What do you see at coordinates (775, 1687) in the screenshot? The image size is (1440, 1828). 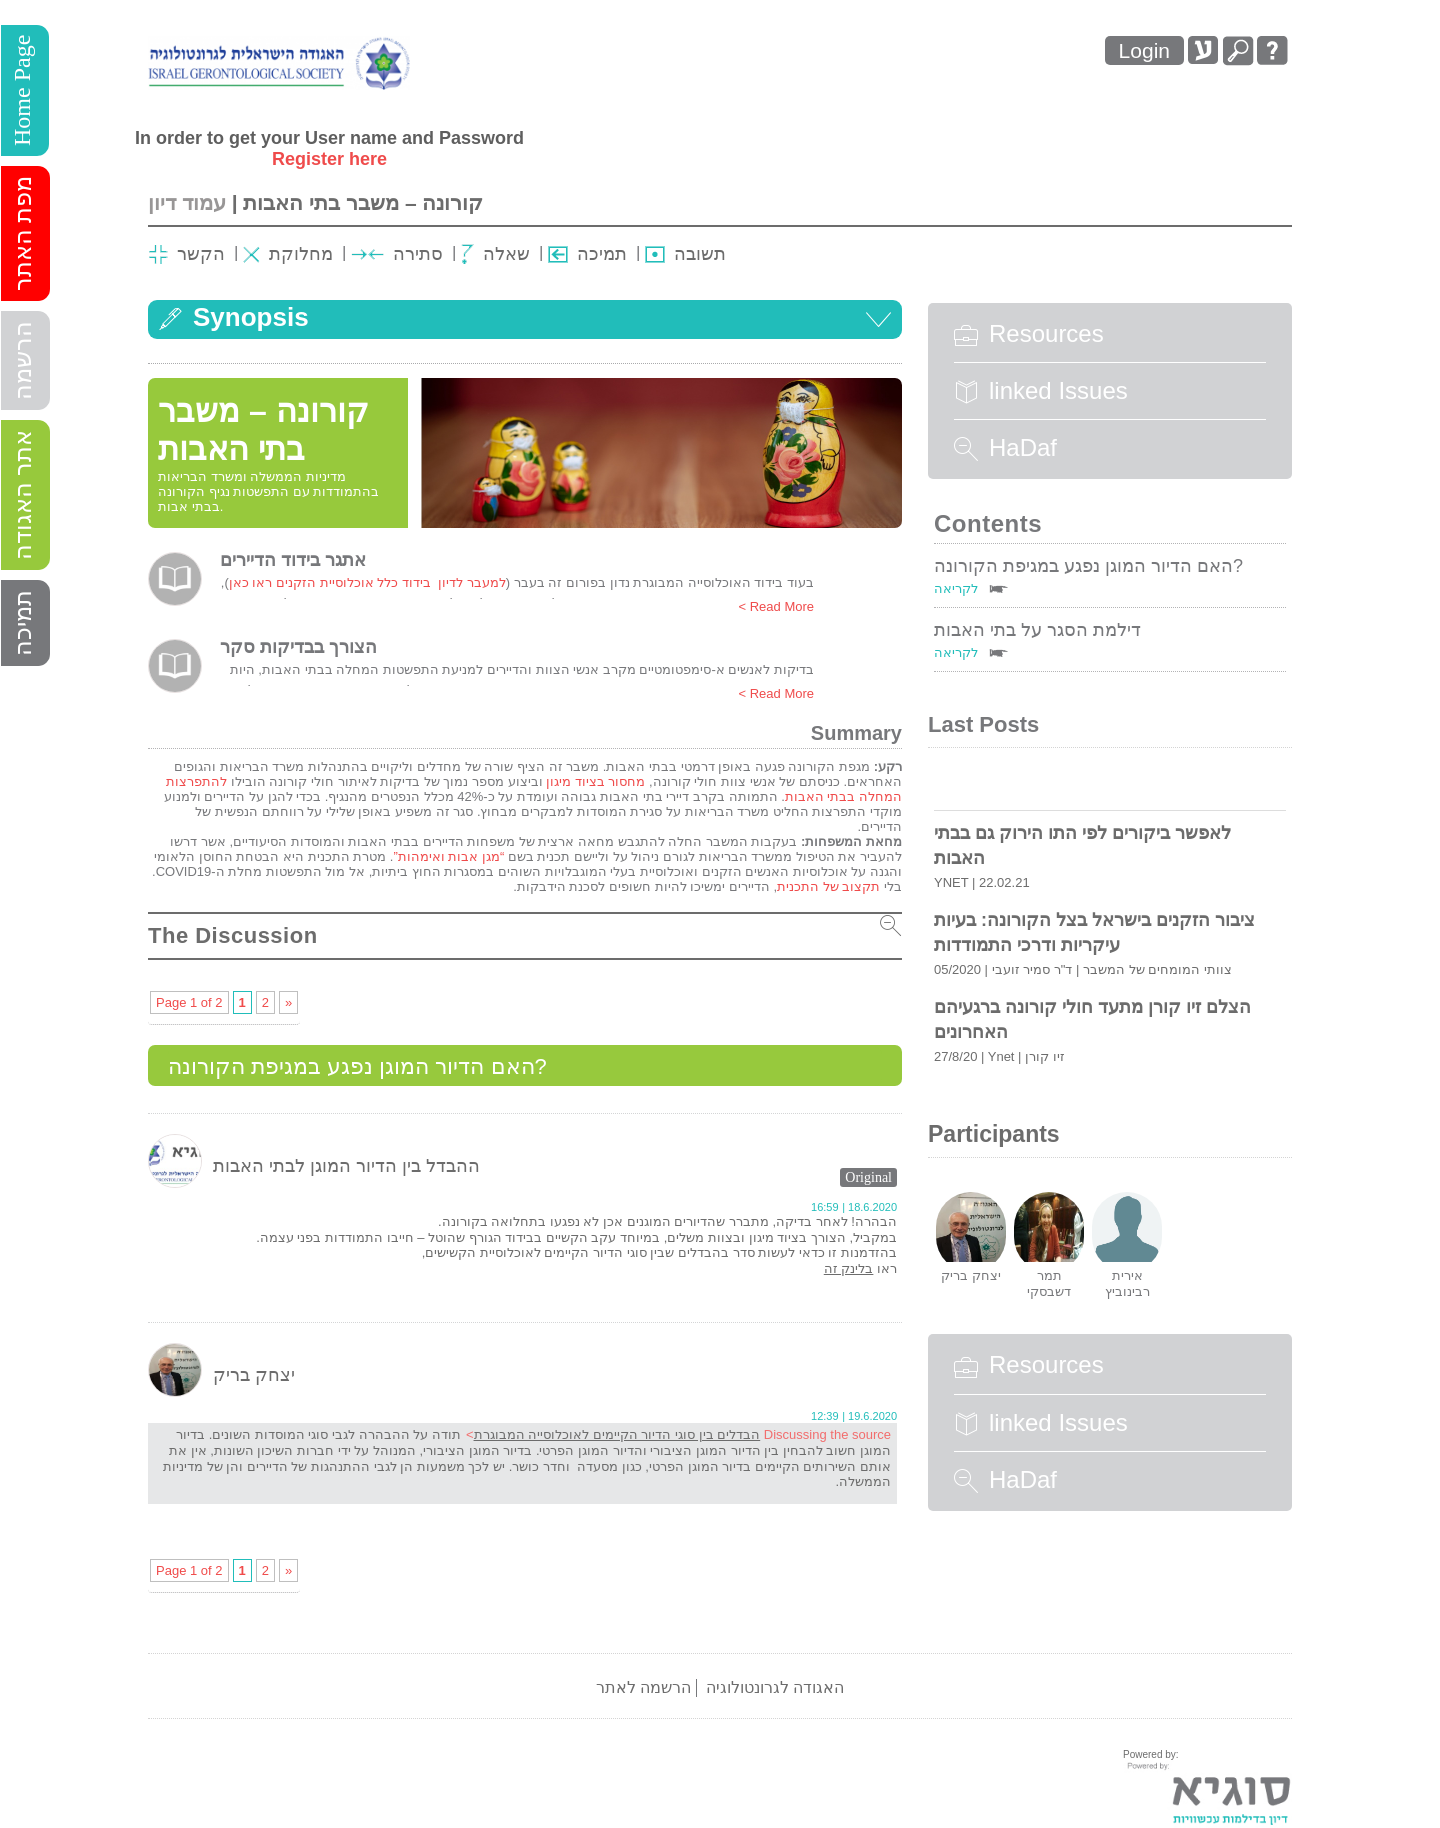 I see `האגודה לגרונטולוגיה` at bounding box center [775, 1687].